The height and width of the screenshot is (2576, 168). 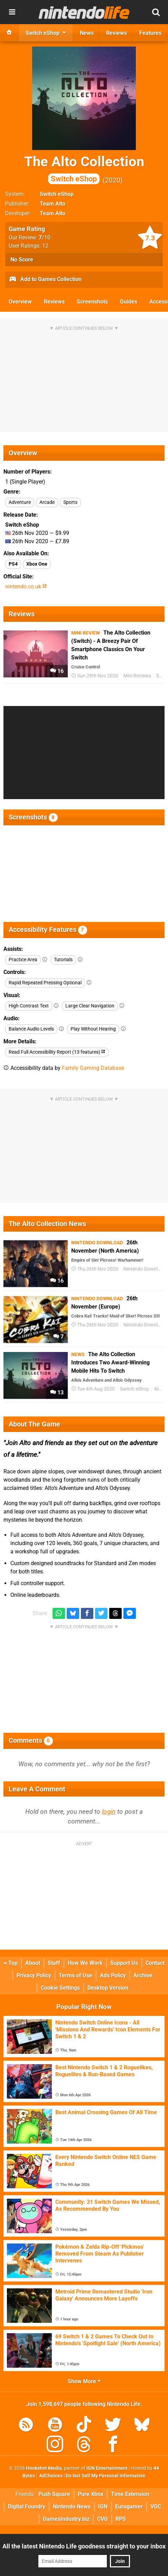 What do you see at coordinates (20, 301) in the screenshot?
I see `Overview` at bounding box center [20, 301].